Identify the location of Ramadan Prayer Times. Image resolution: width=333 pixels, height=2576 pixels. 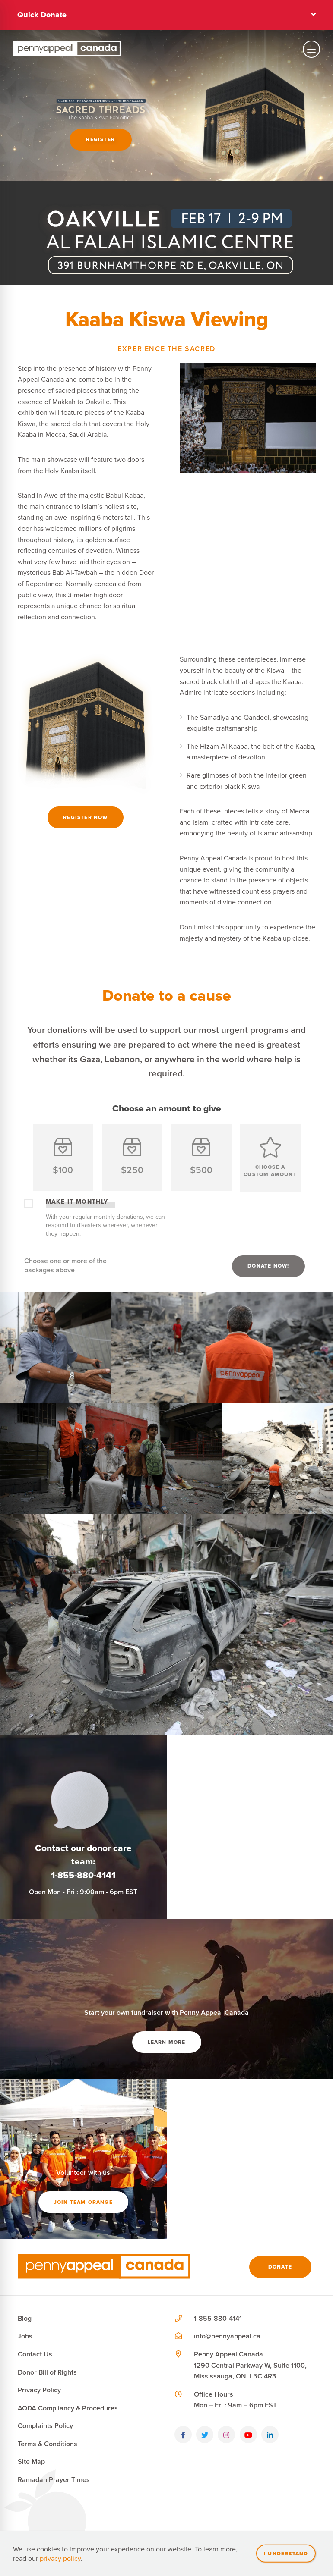
(54, 2480).